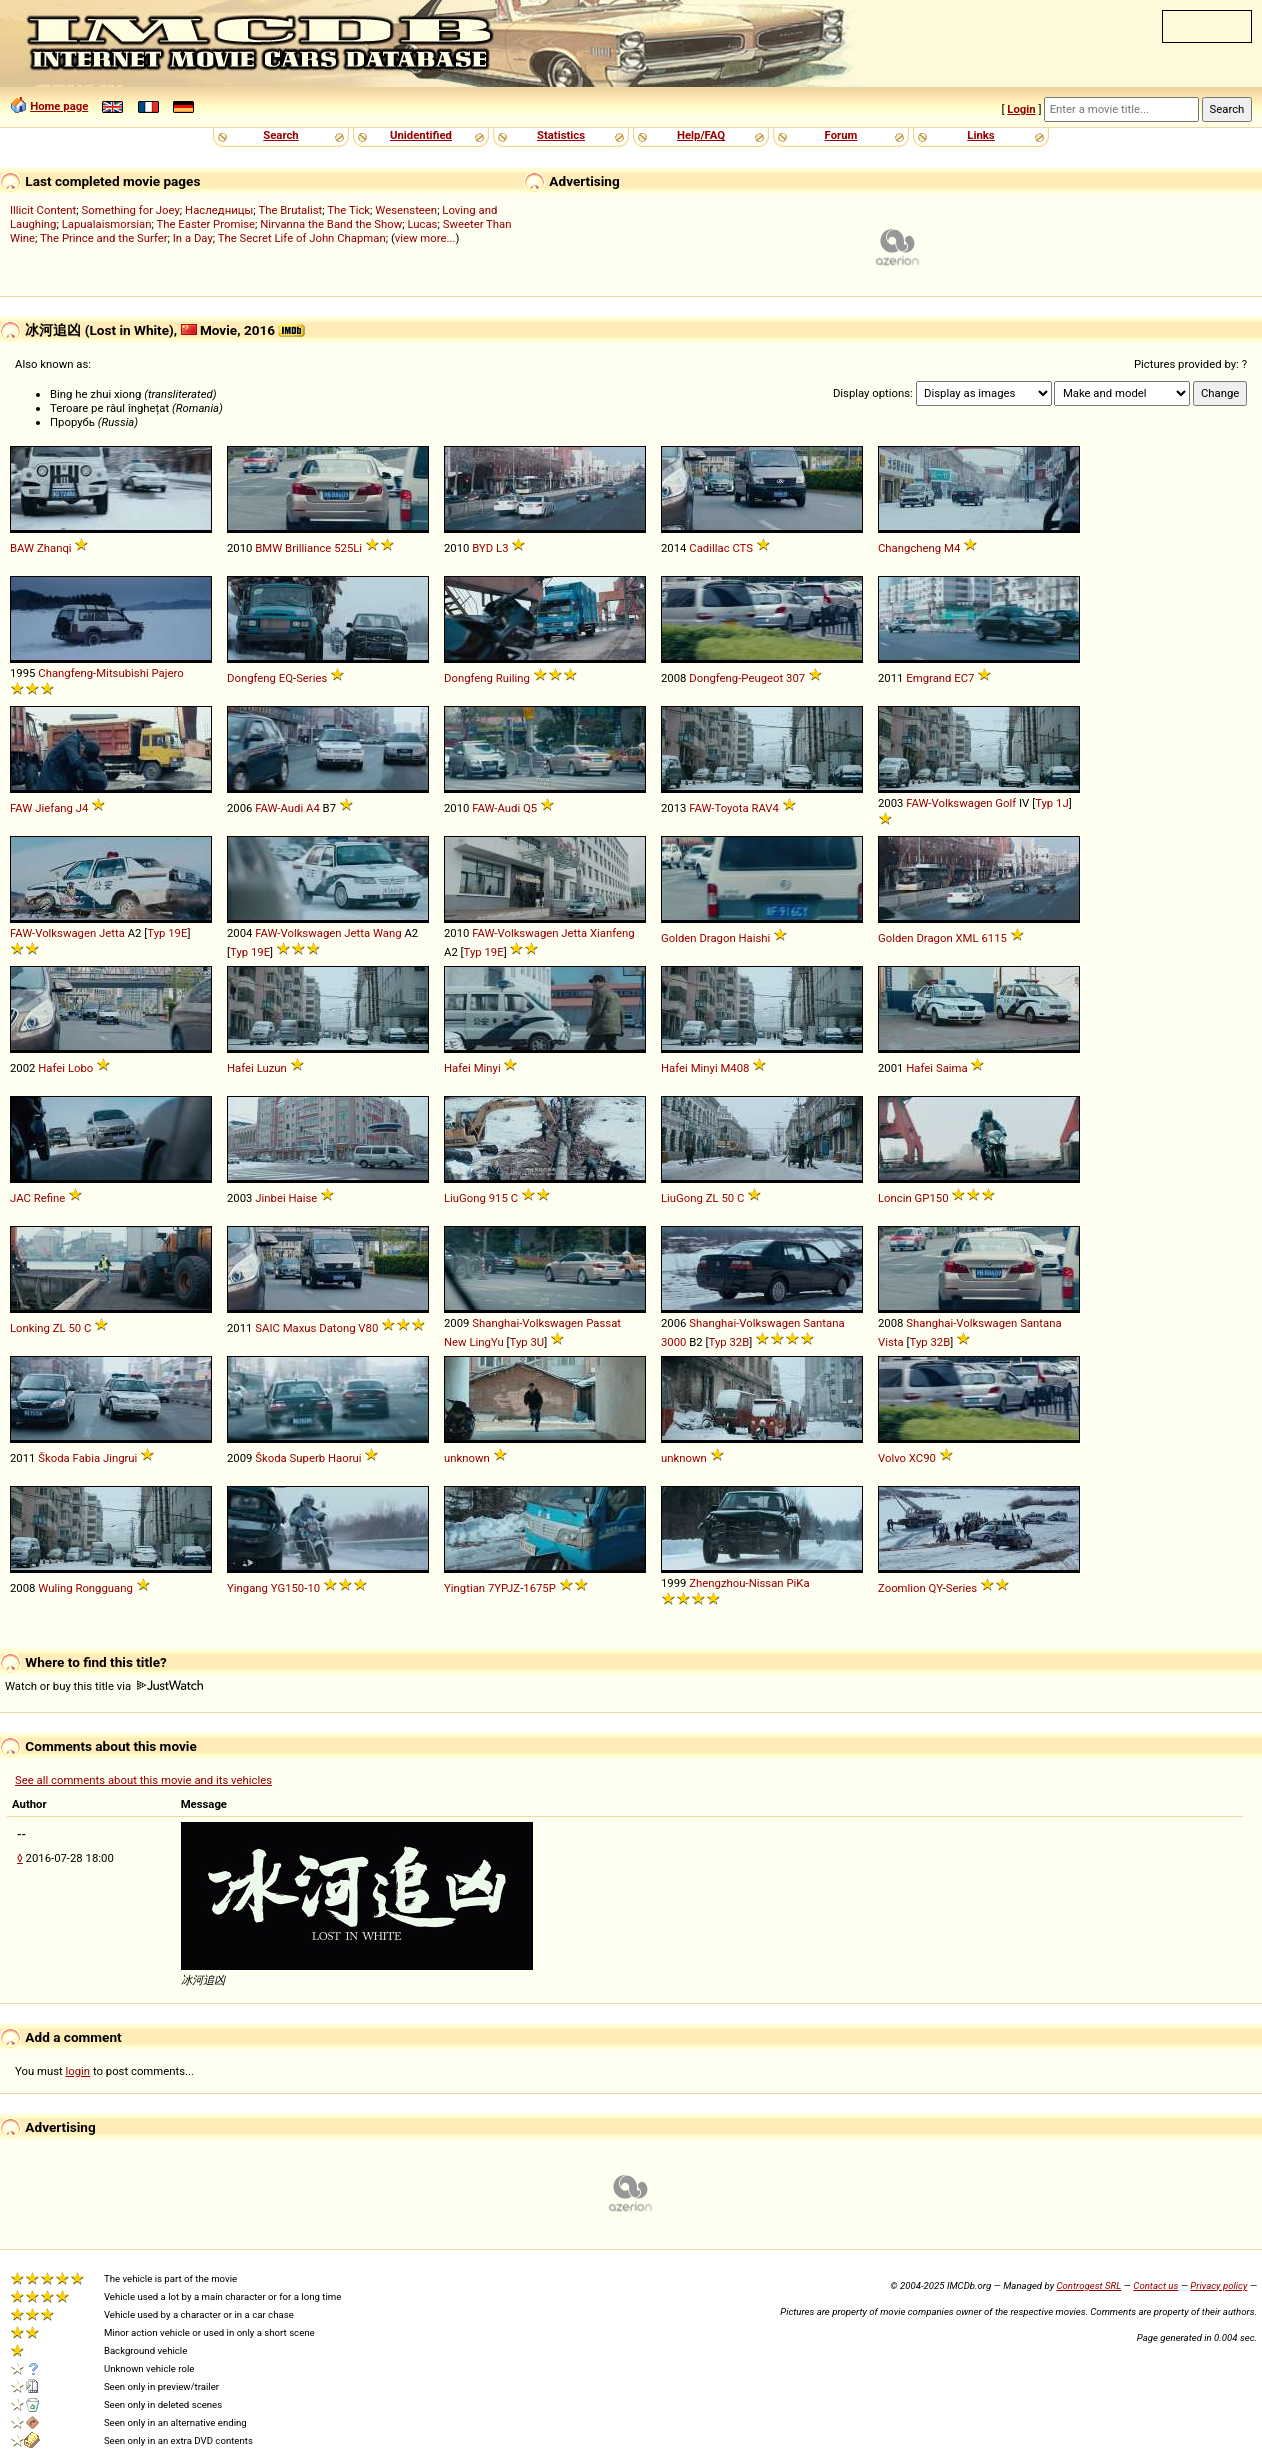 The height and width of the screenshot is (2450, 1262). I want to click on Forum, so click(841, 135).